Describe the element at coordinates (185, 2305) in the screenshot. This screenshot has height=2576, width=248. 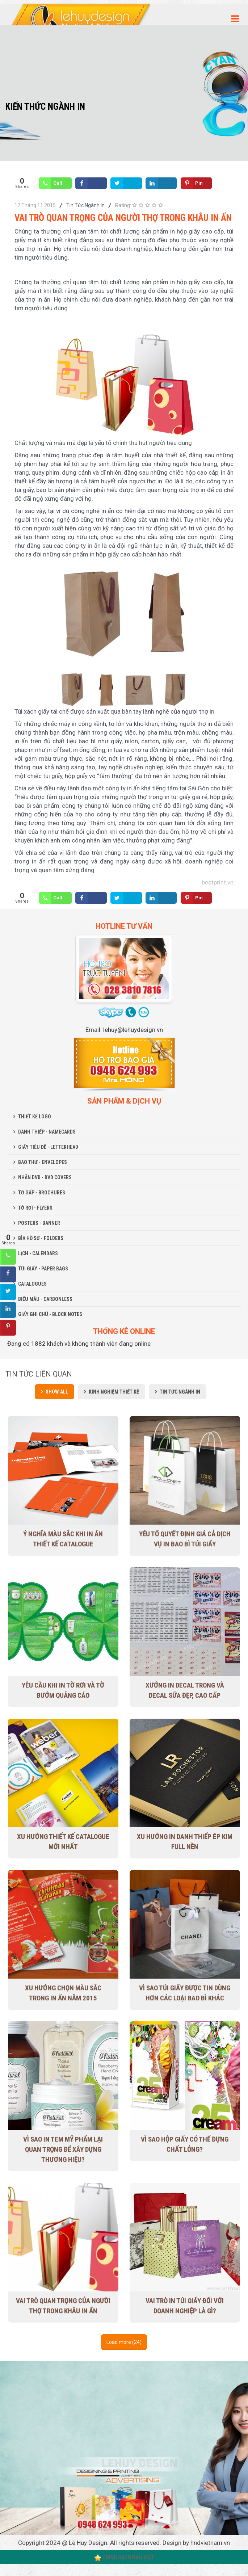
I see `Vai trò in túi giấy đối với doanh nghiệp là gì?` at that location.